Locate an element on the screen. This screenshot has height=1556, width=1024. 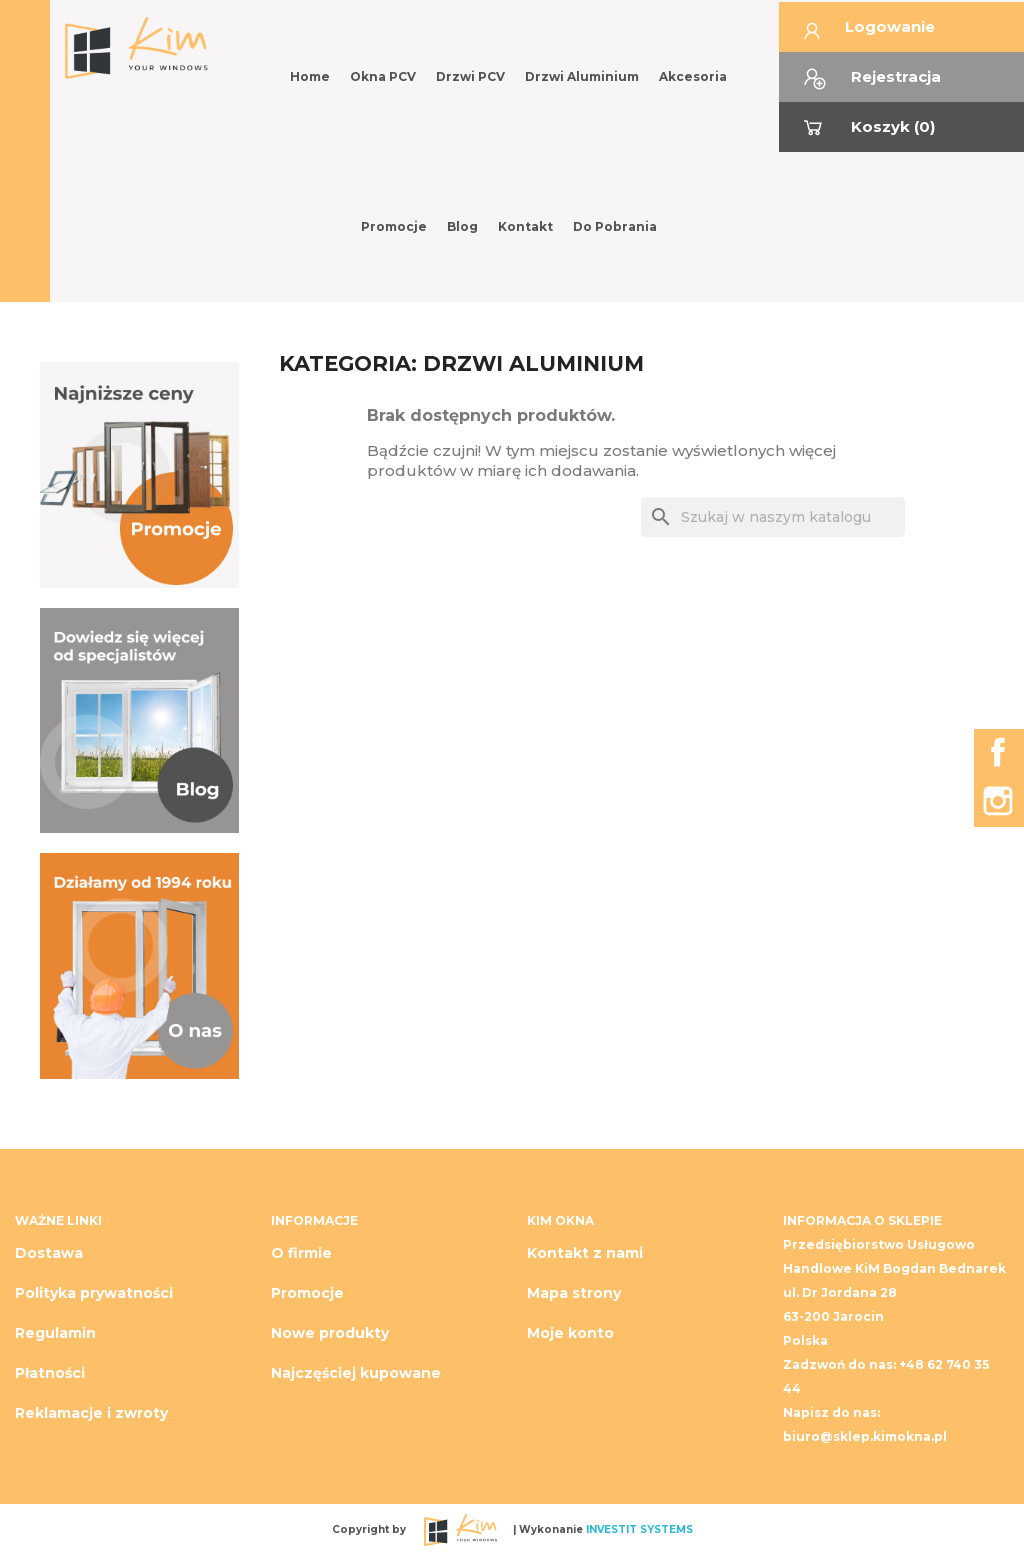
Home is located at coordinates (310, 76).